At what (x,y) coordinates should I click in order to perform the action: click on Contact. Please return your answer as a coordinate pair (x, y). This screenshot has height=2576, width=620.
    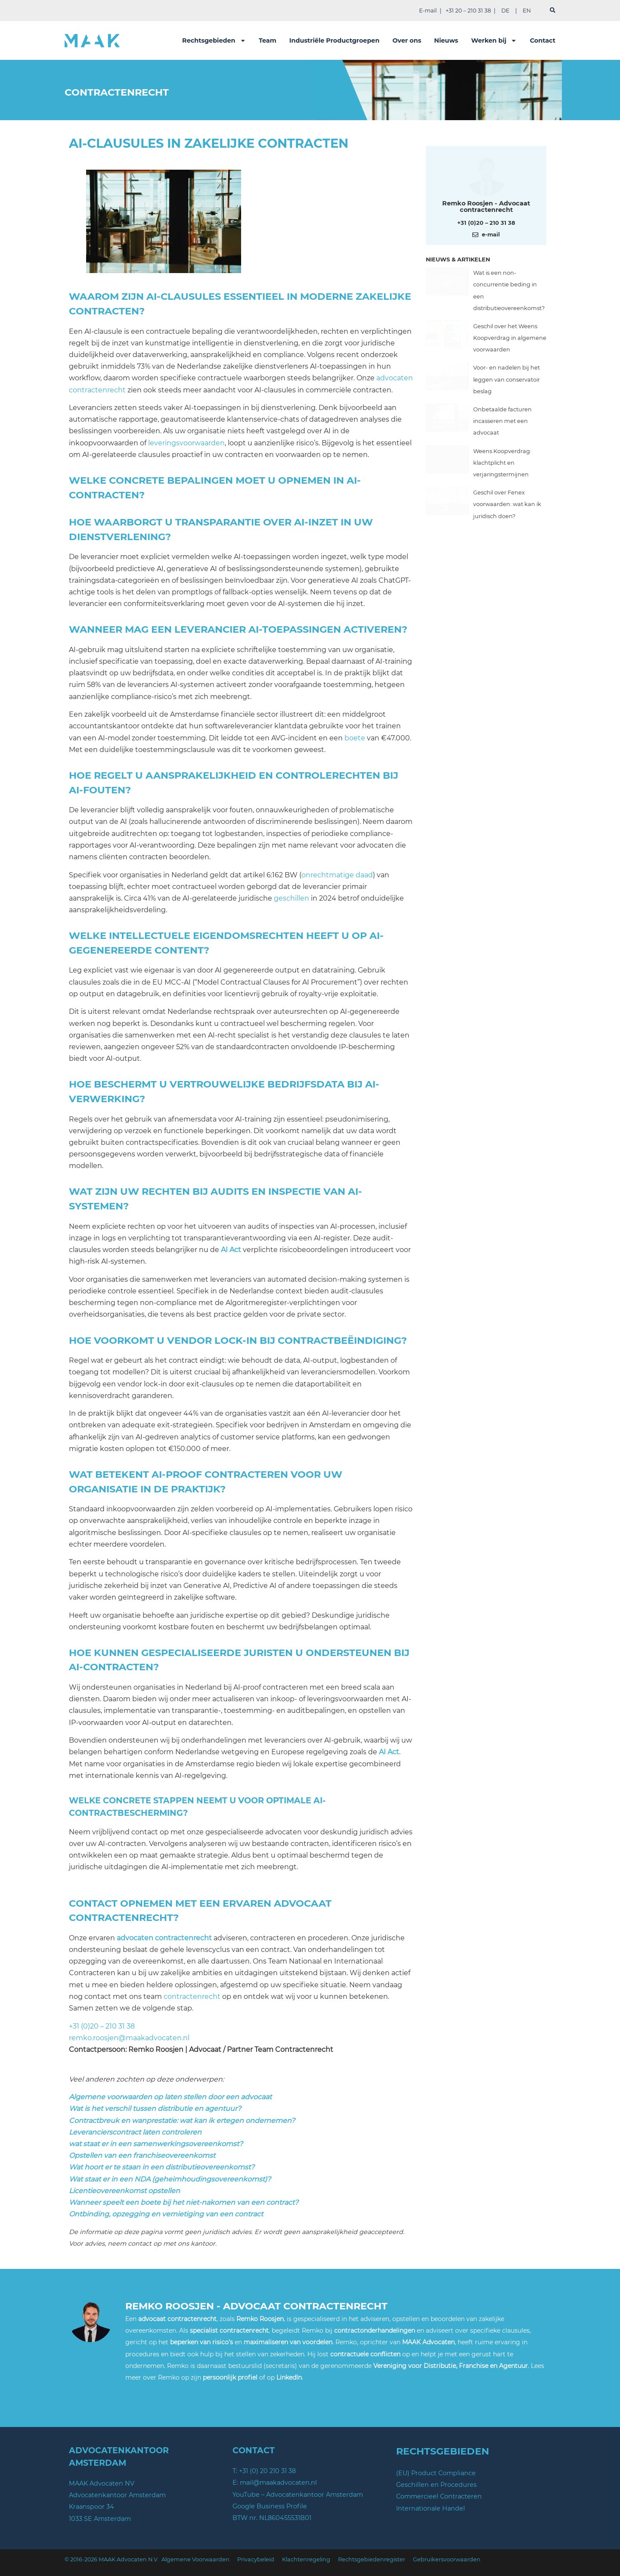
    Looking at the image, I should click on (542, 40).